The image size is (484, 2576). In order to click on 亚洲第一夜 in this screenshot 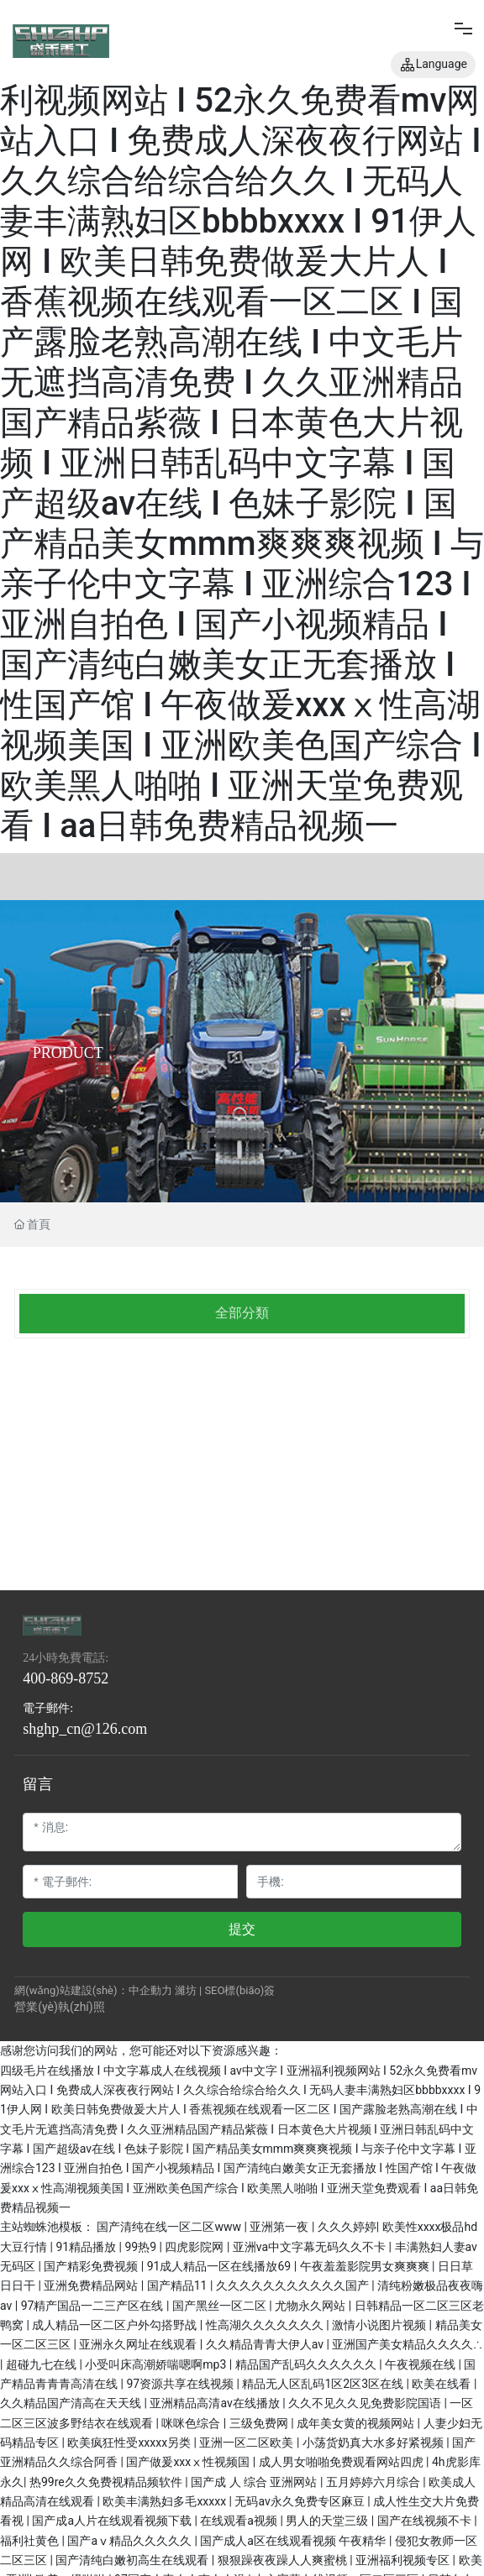, I will do `click(280, 2226)`.